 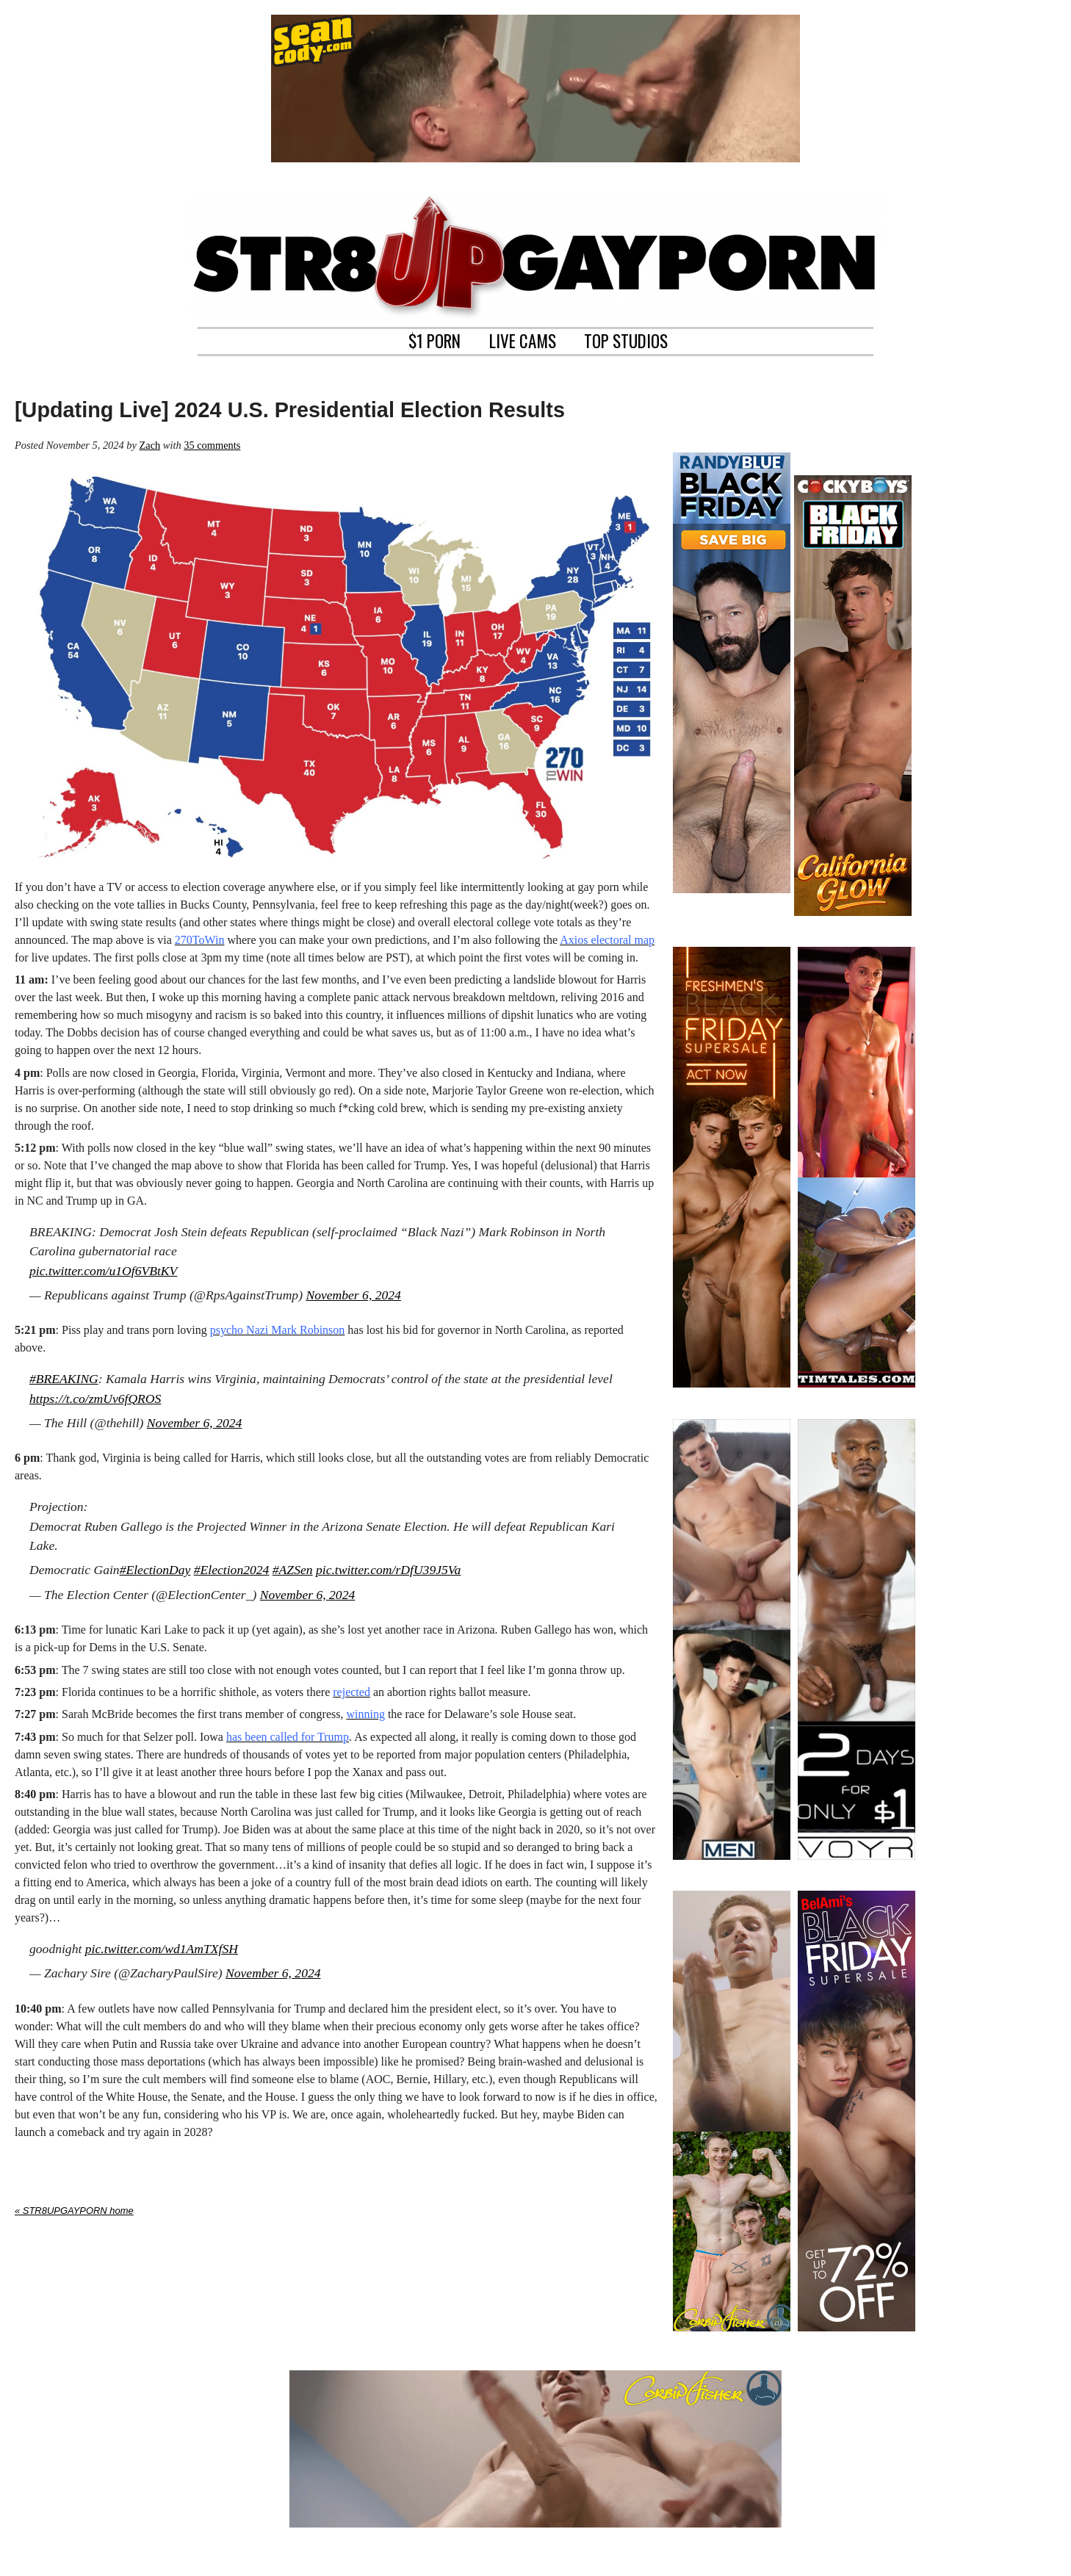 I want to click on pic.twitter.com/wd1AmTXfSH, so click(x=161, y=1948).